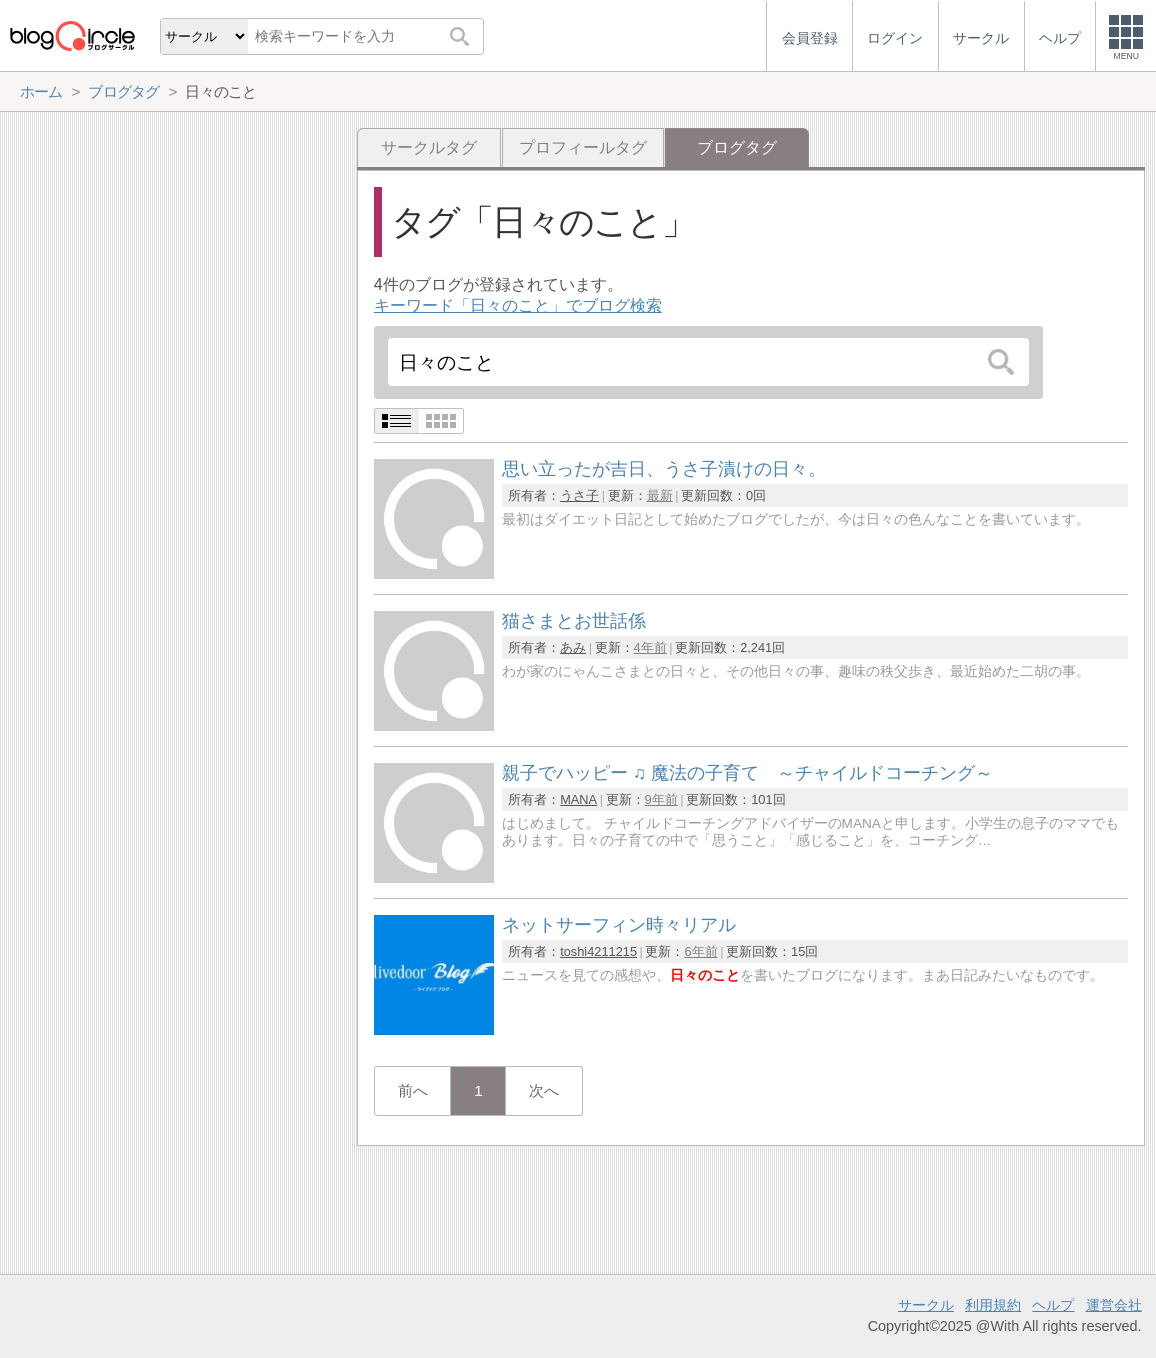 Image resolution: width=1156 pixels, height=1358 pixels. I want to click on キーワード「日々のこと」でブログ検索, so click(518, 305).